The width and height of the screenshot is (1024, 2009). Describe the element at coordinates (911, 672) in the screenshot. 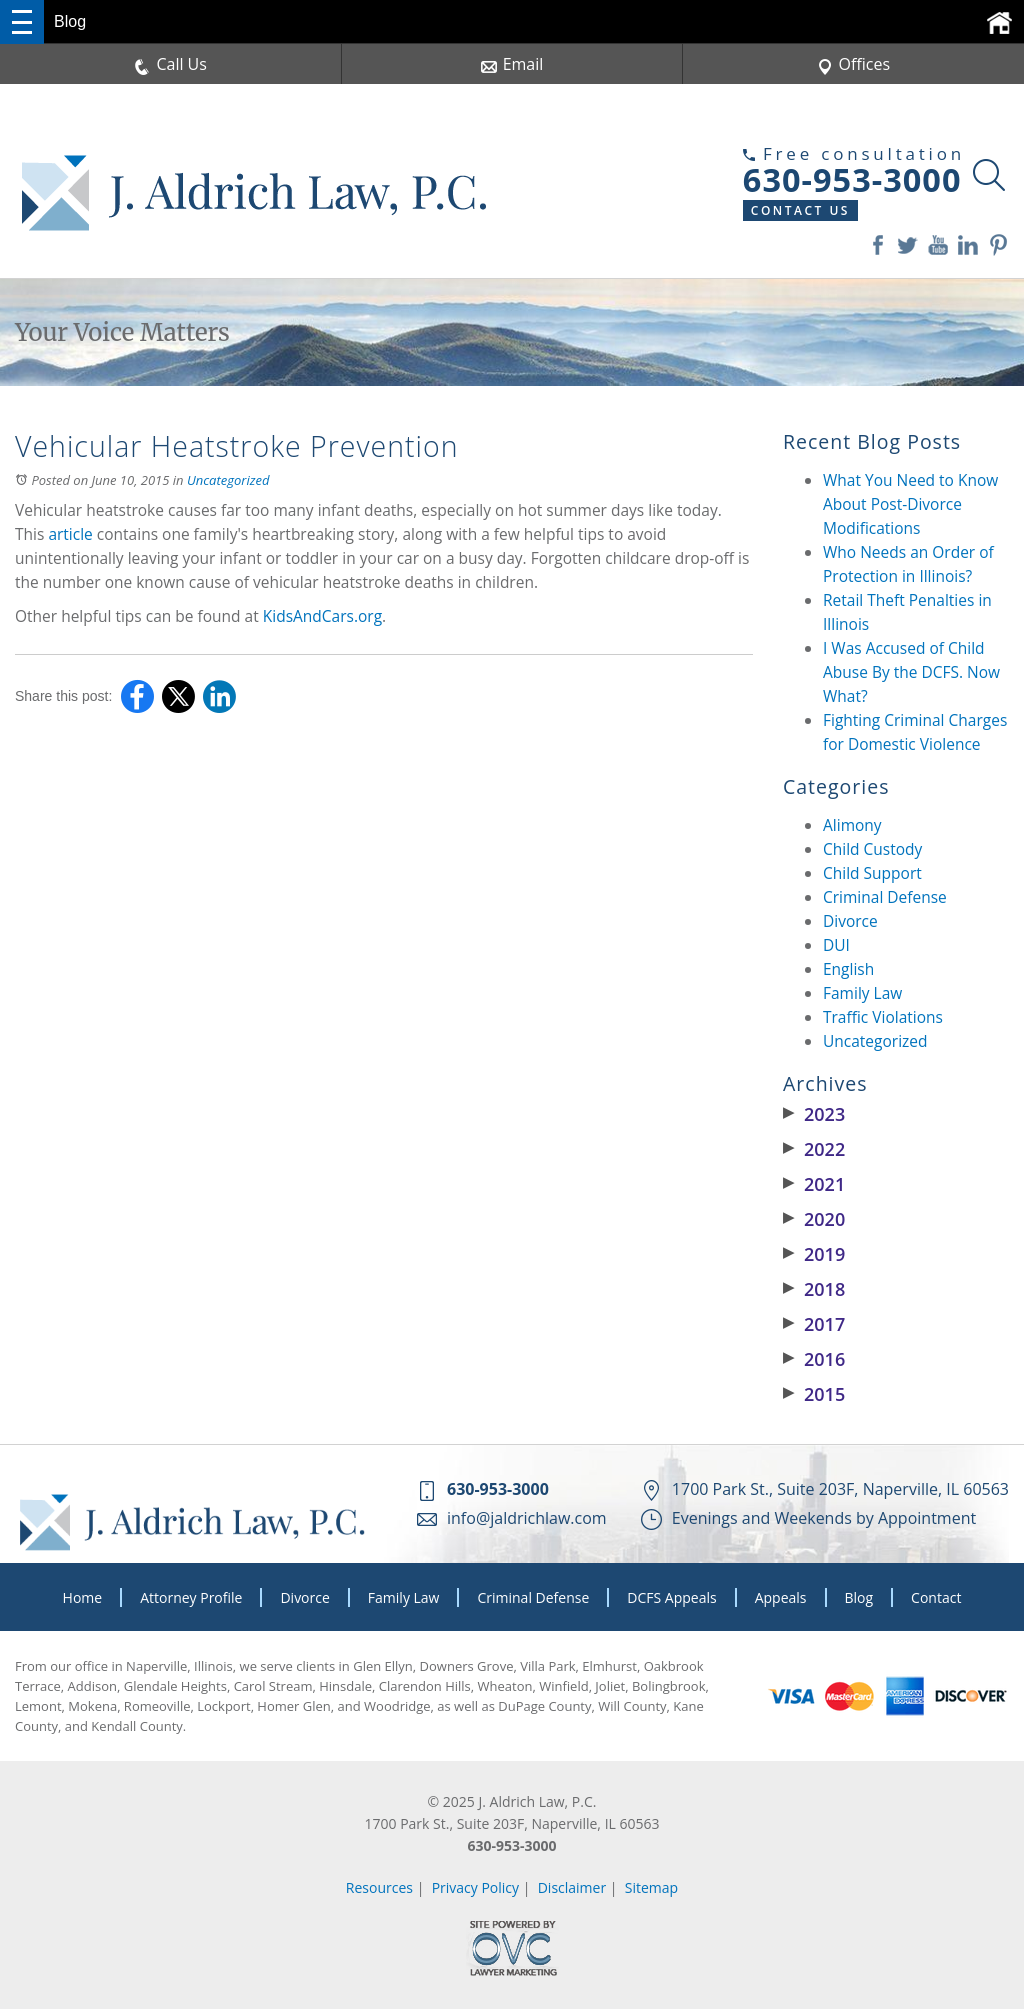

I see `I Was Accused of Child Abuse By the DCFS. Now What?` at that location.